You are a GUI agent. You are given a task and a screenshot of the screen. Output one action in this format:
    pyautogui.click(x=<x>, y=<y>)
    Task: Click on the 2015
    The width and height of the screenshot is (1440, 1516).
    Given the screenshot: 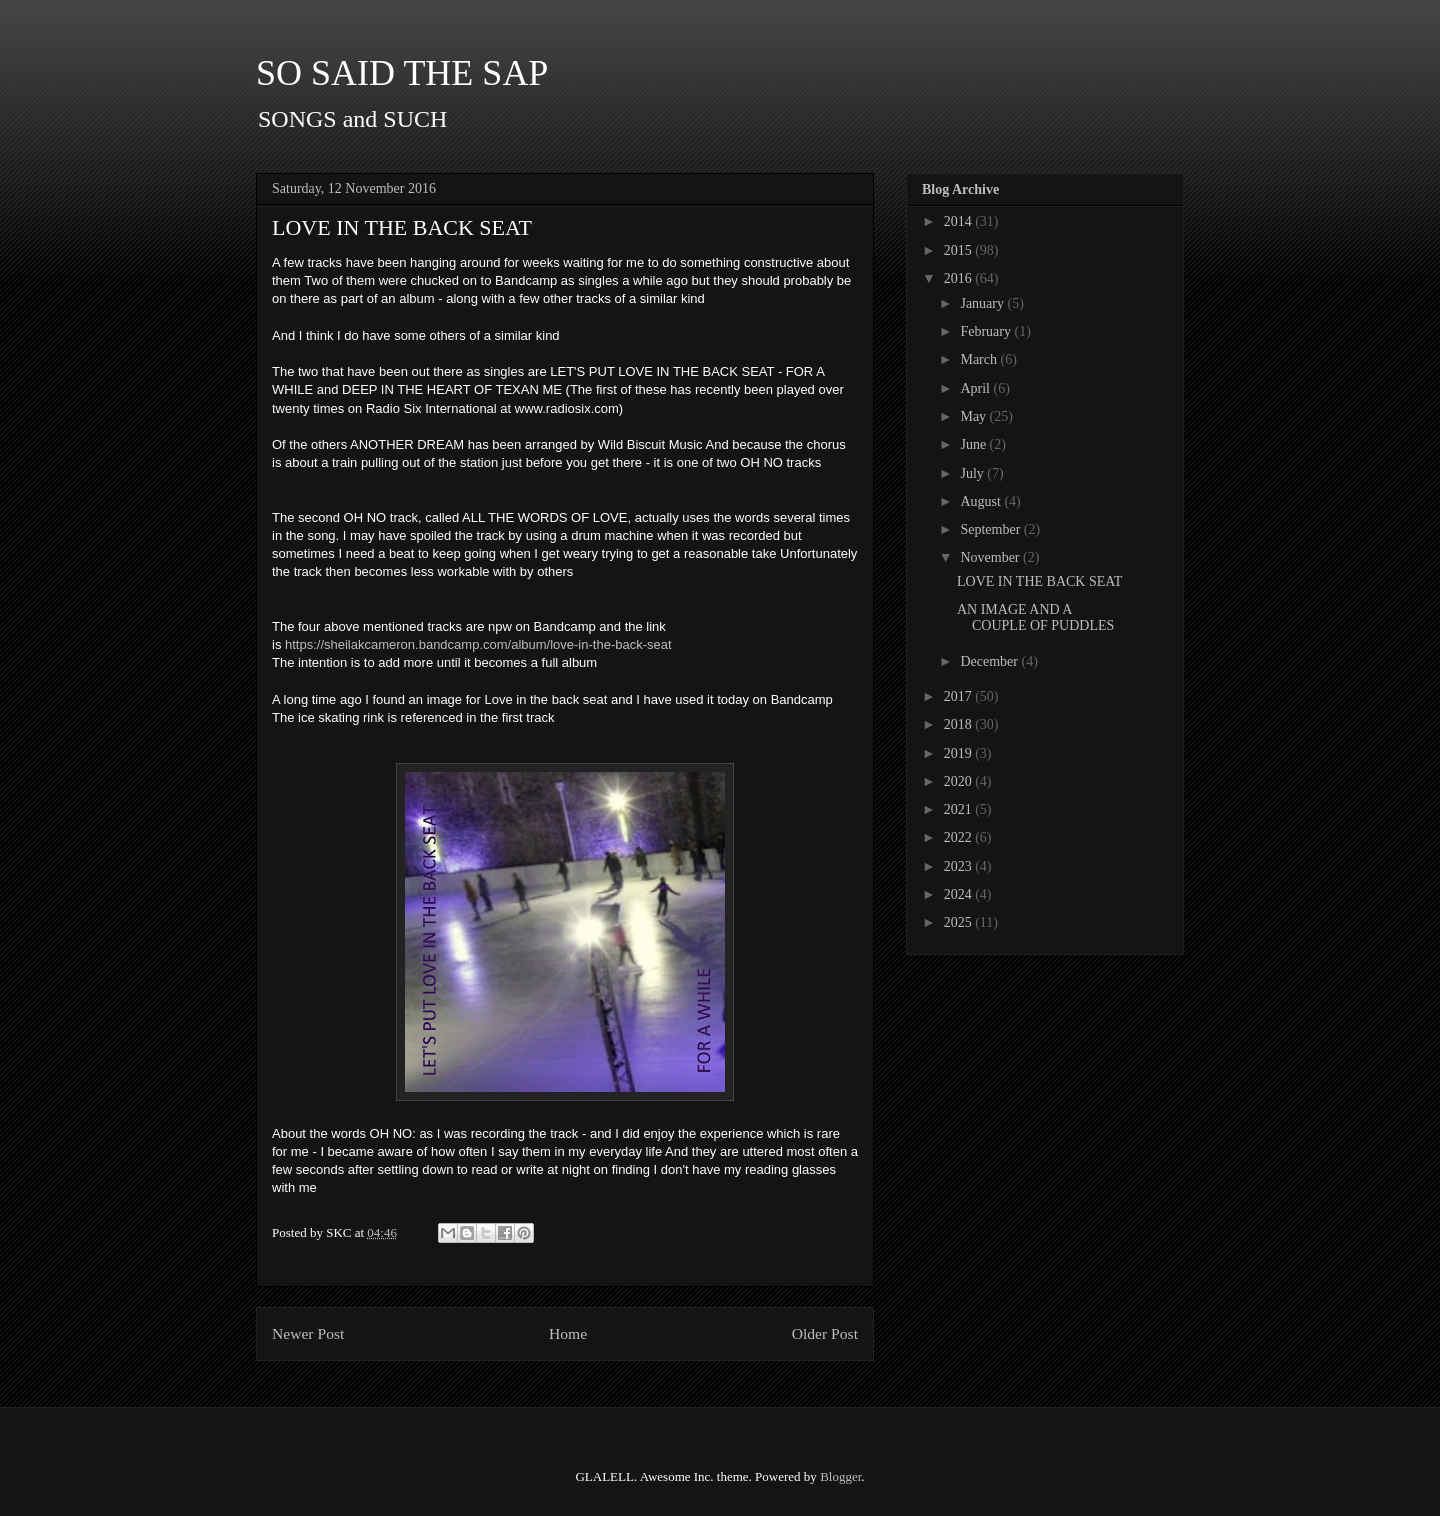 What is the action you would take?
    pyautogui.click(x=960, y=250)
    